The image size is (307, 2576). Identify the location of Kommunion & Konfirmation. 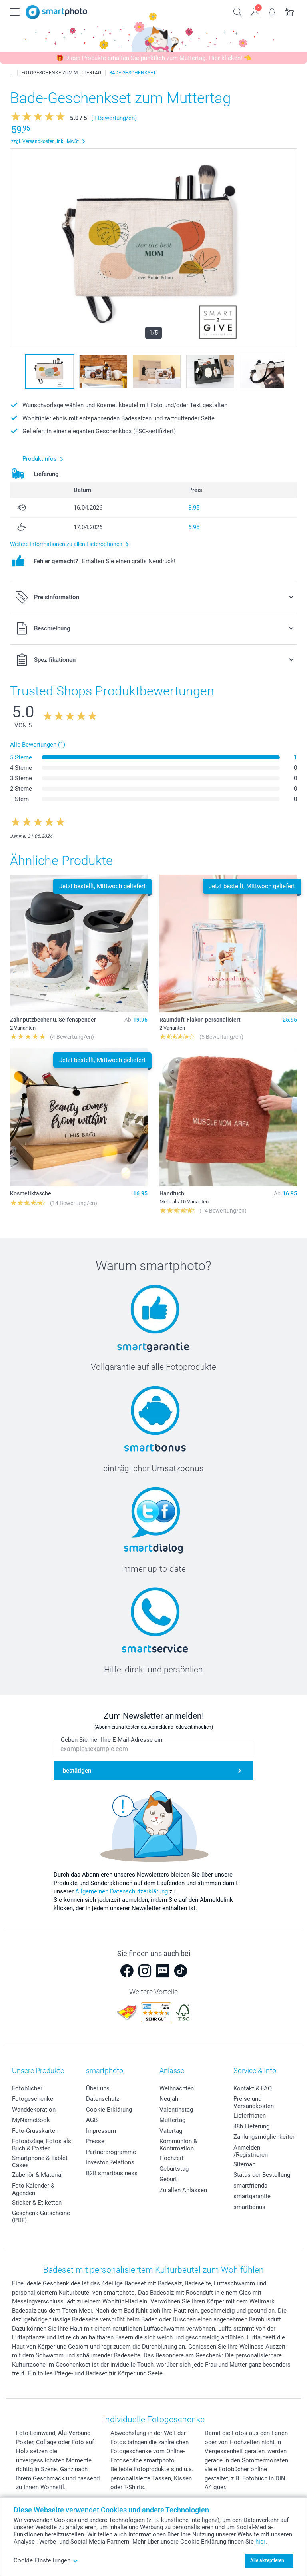
(178, 2145).